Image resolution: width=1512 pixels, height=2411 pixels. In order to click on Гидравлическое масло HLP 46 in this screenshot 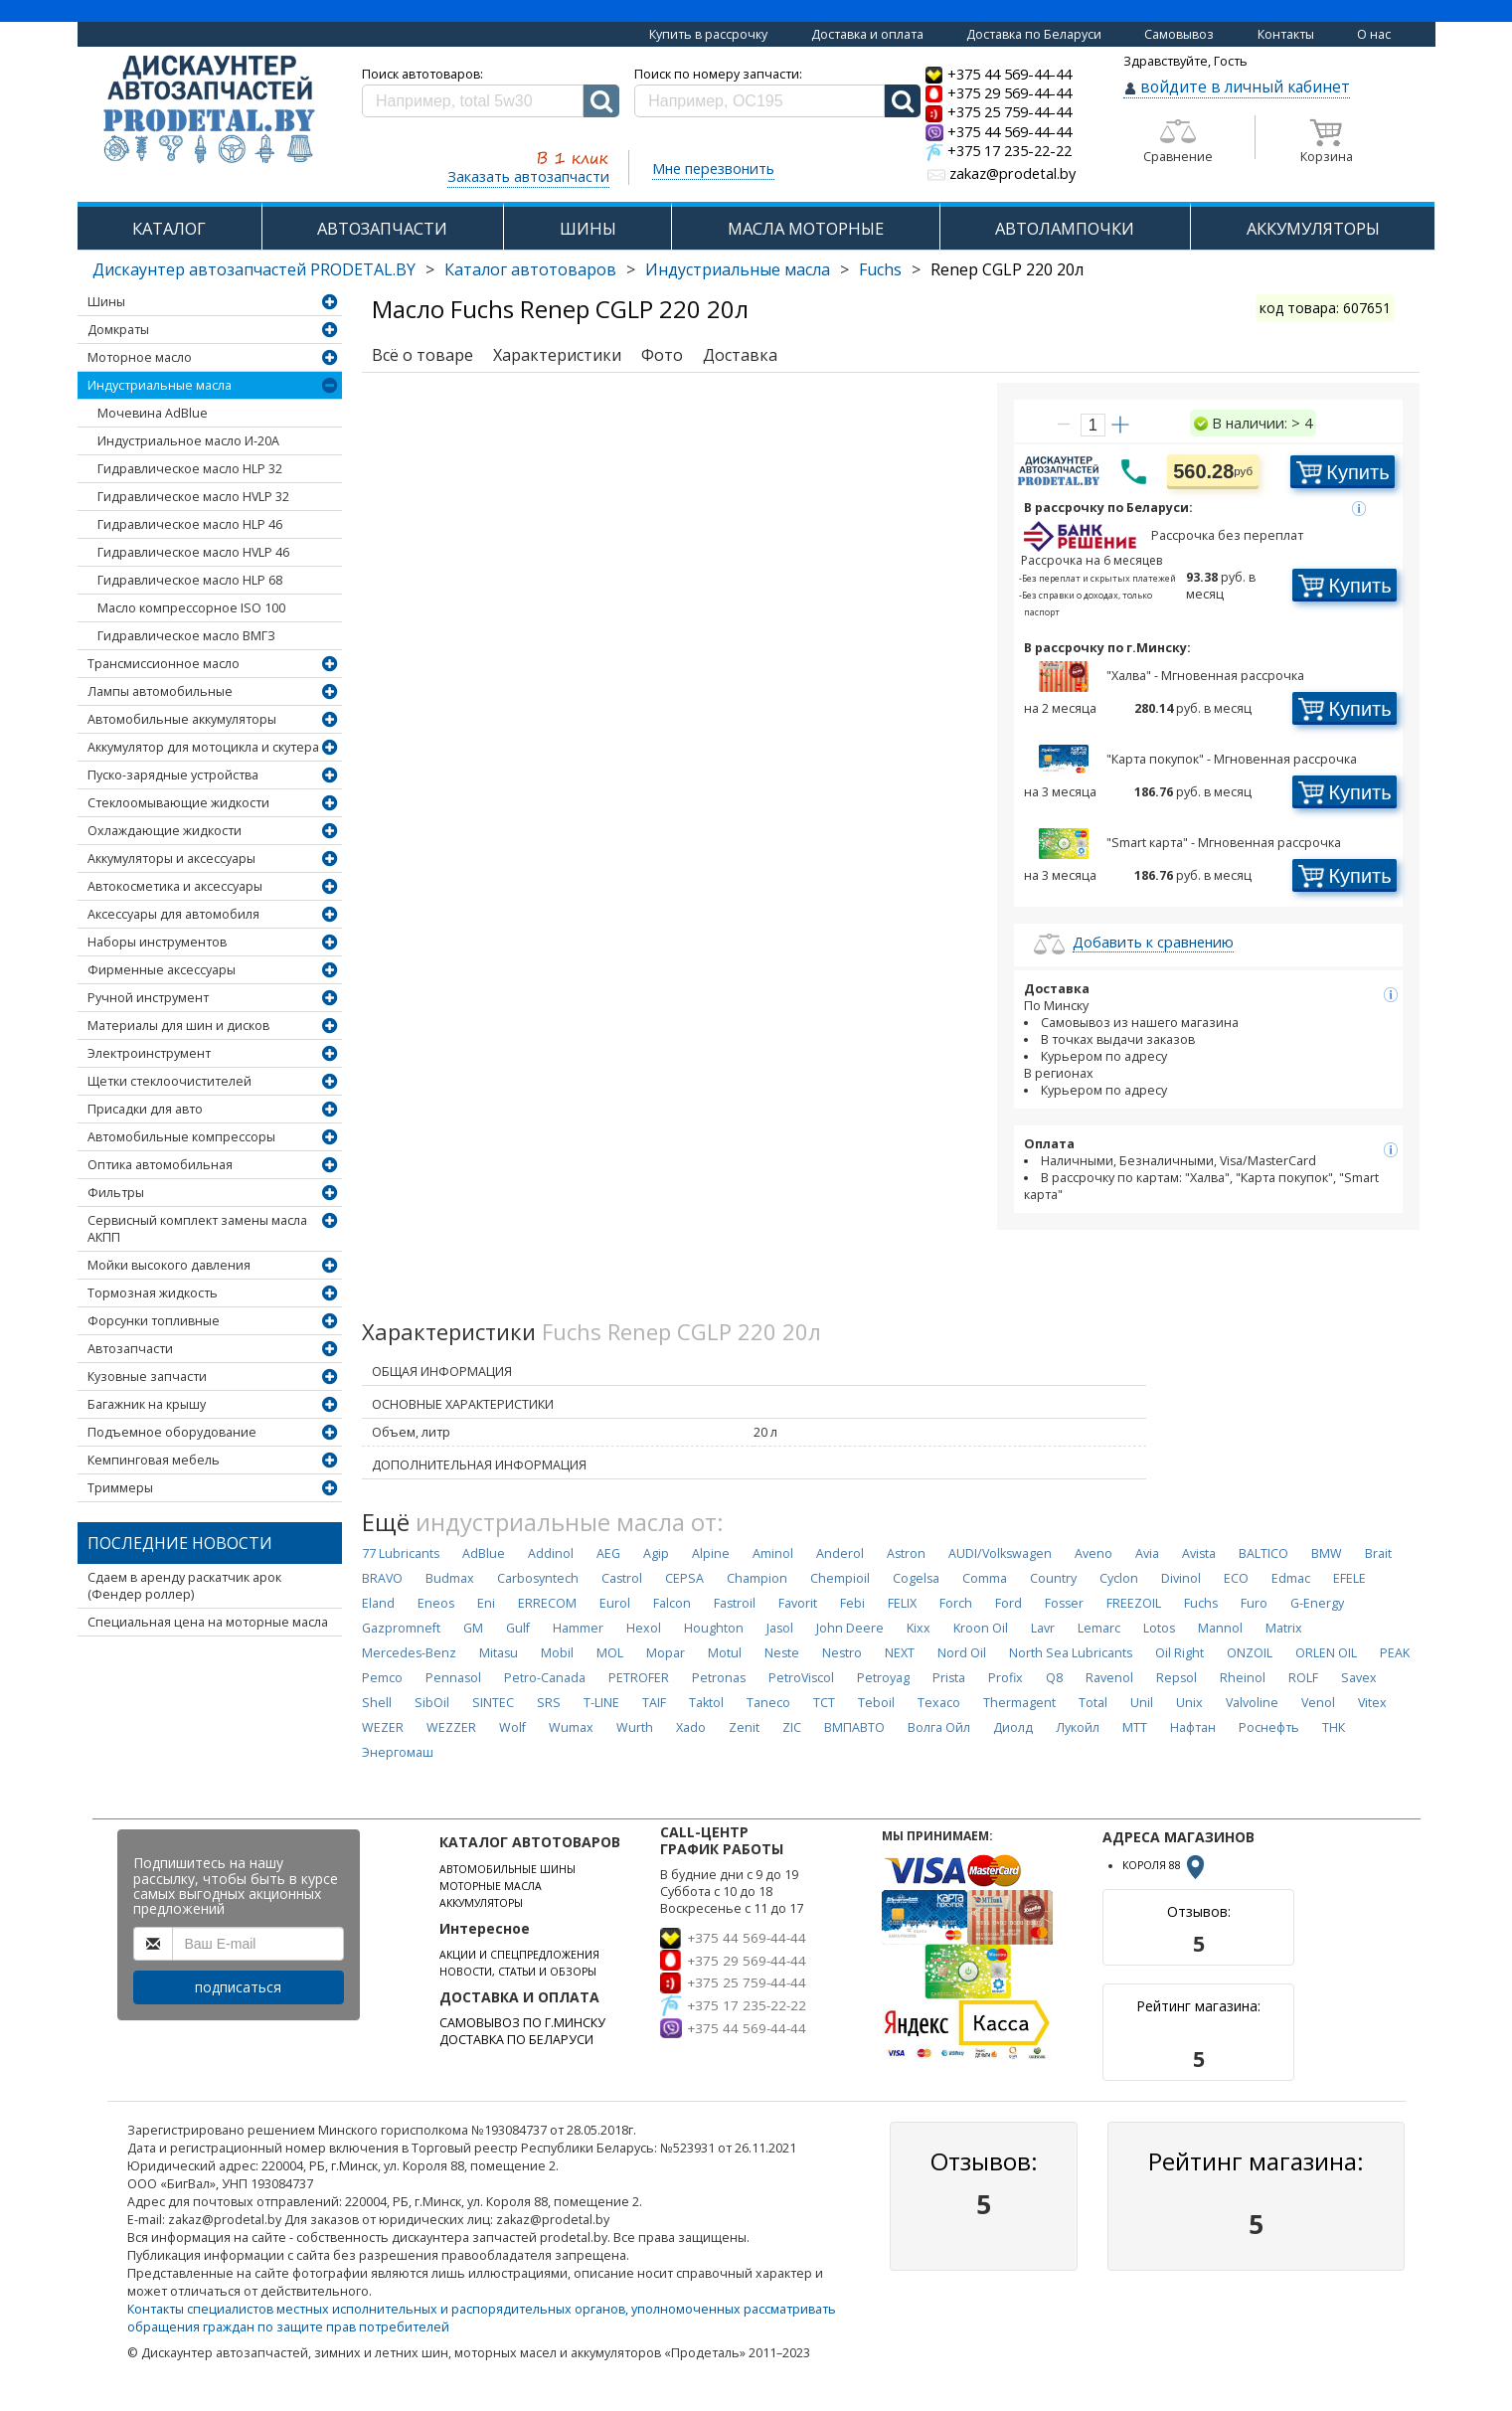, I will do `click(189, 524)`.